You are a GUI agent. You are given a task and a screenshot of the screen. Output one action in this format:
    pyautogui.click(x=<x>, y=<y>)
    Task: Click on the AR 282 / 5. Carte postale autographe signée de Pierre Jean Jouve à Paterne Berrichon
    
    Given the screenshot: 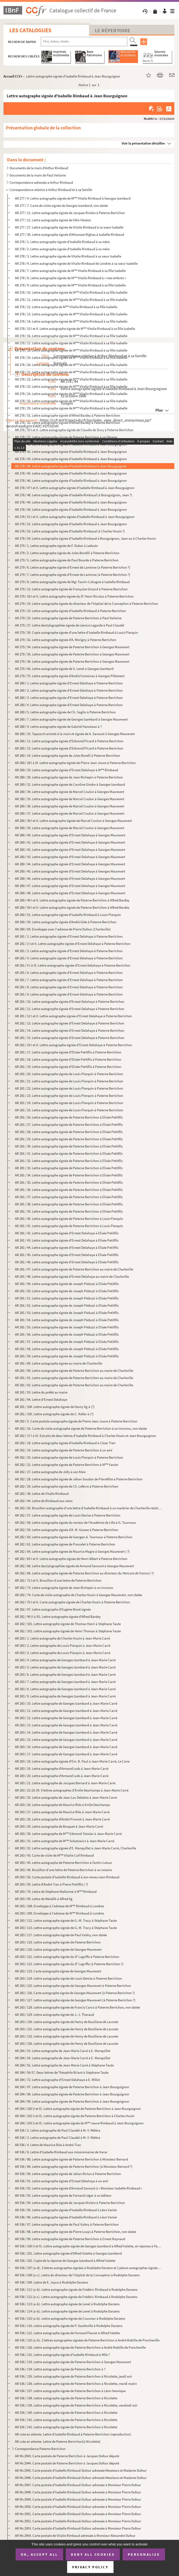 What is the action you would take?
    pyautogui.click(x=76, y=1421)
    